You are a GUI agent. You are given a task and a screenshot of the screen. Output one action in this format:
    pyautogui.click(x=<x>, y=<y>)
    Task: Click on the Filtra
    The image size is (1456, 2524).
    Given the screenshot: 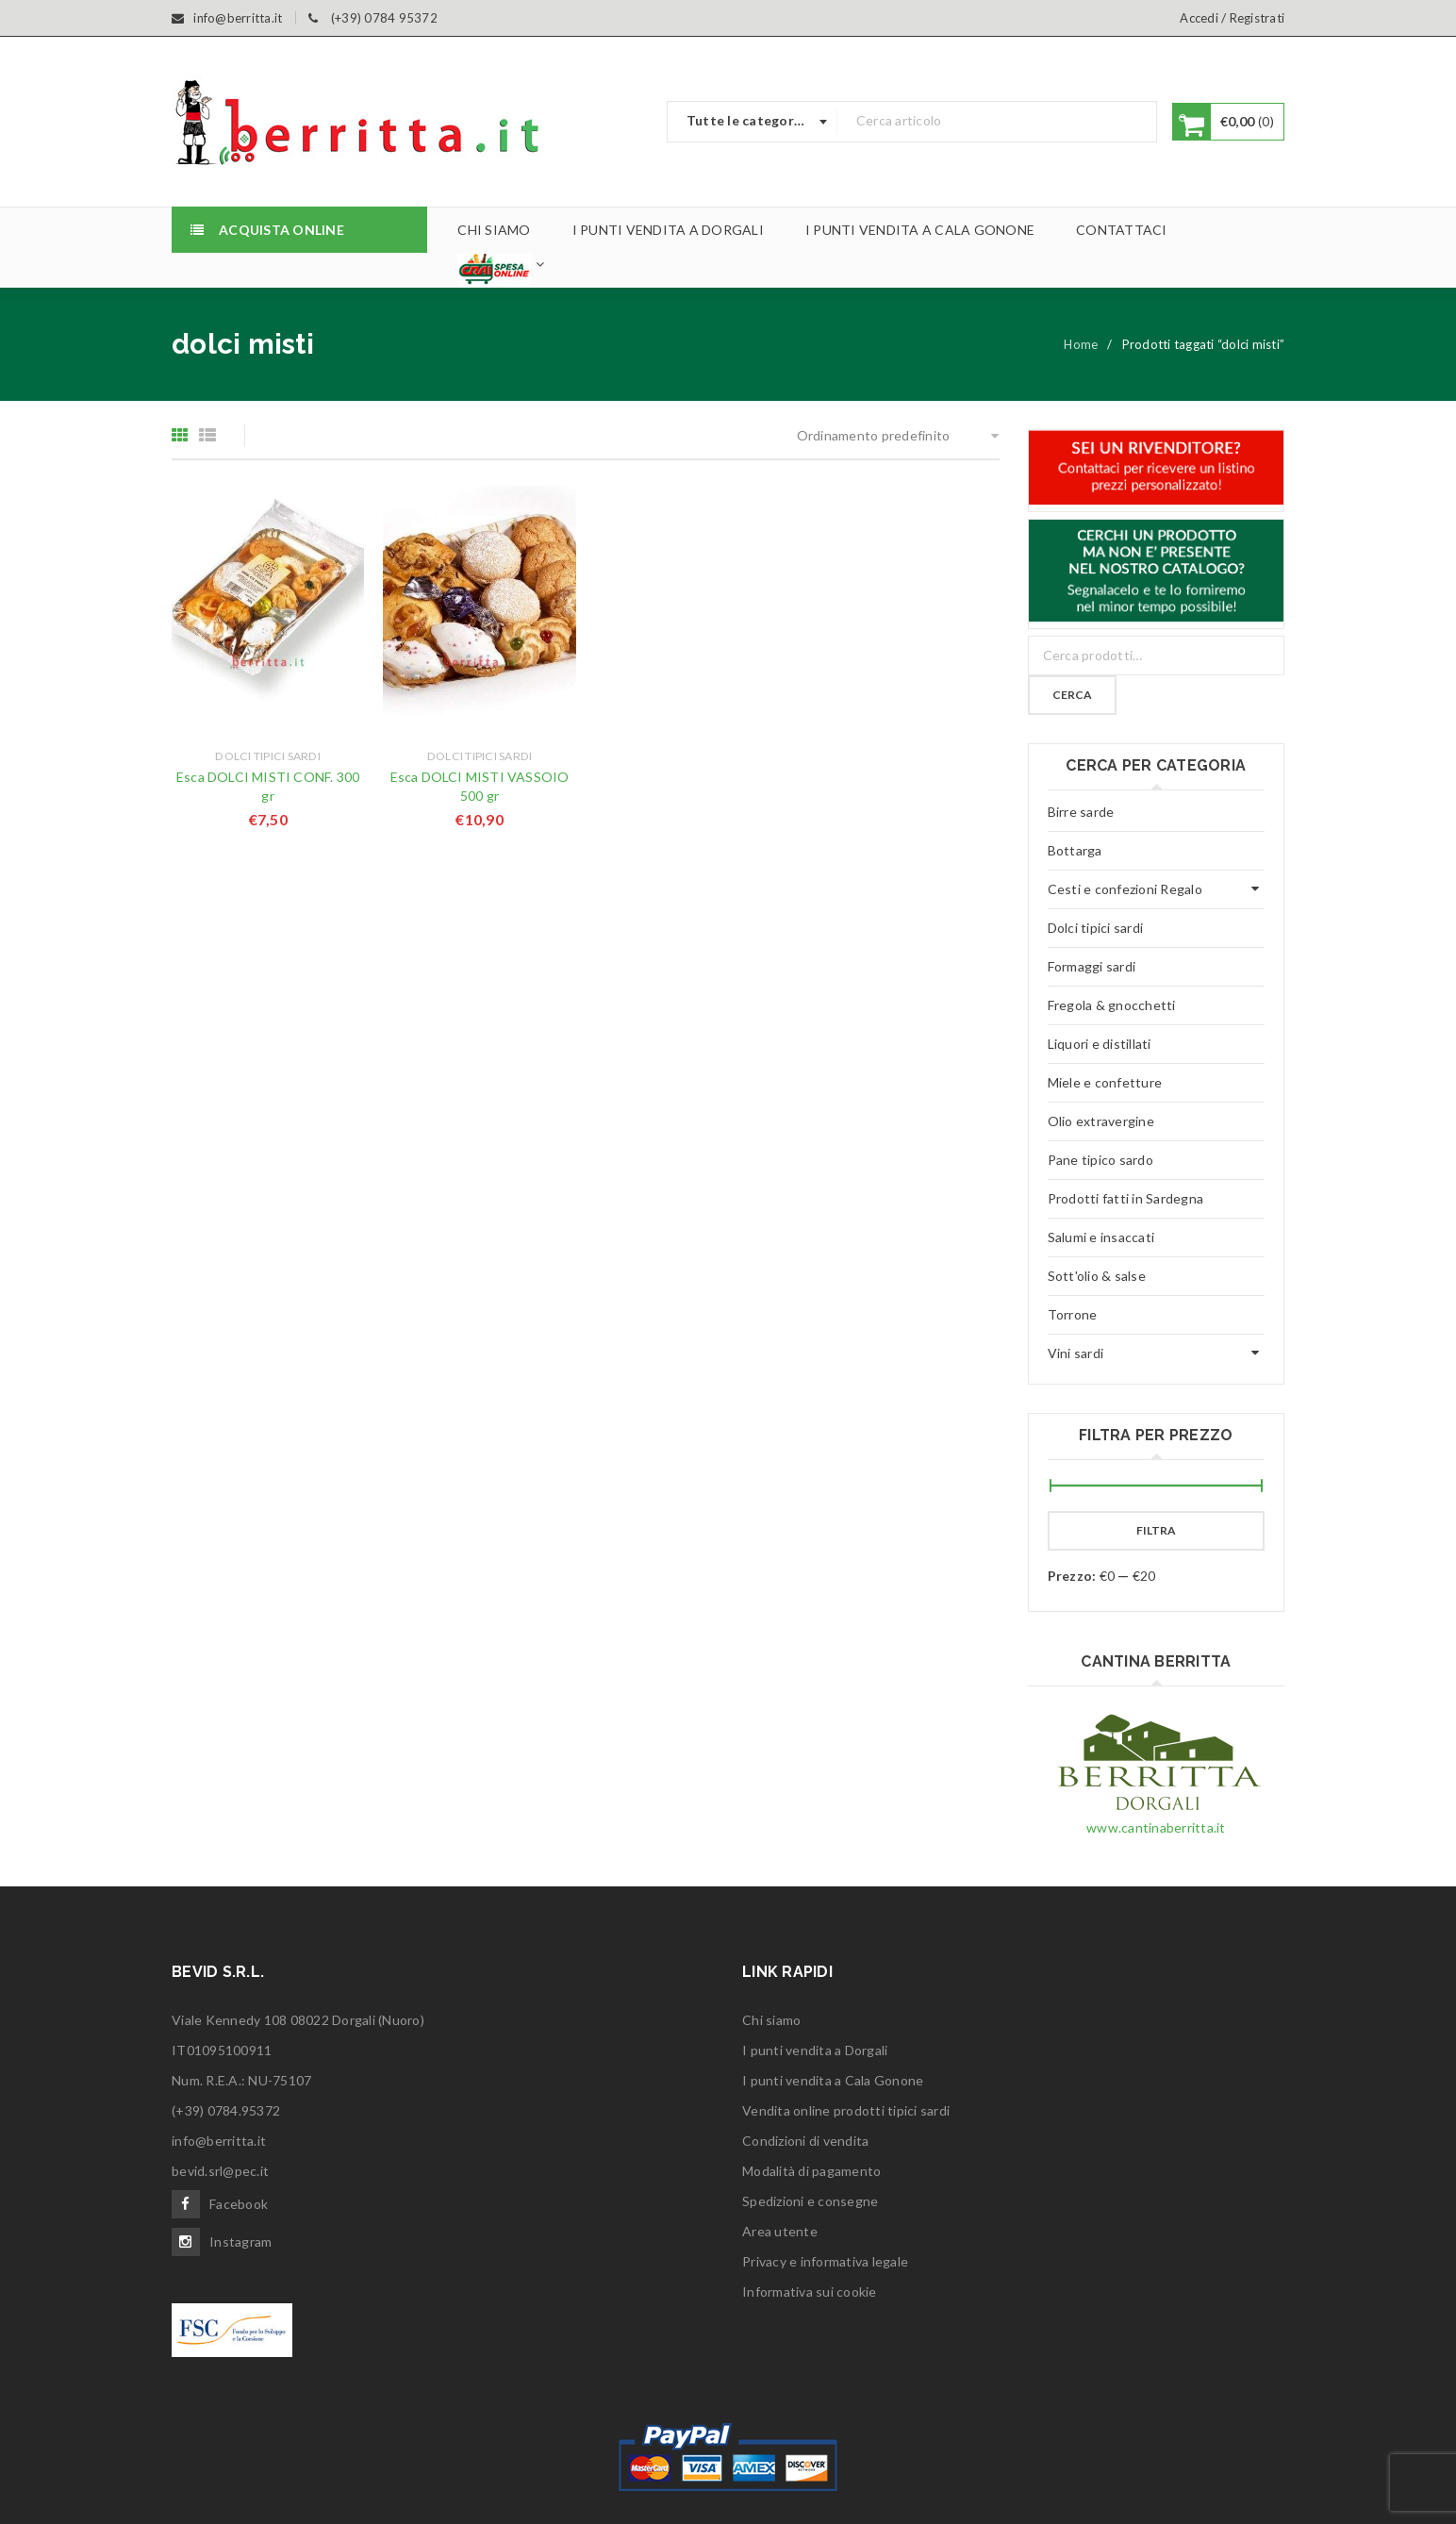 What is the action you would take?
    pyautogui.click(x=1156, y=1530)
    